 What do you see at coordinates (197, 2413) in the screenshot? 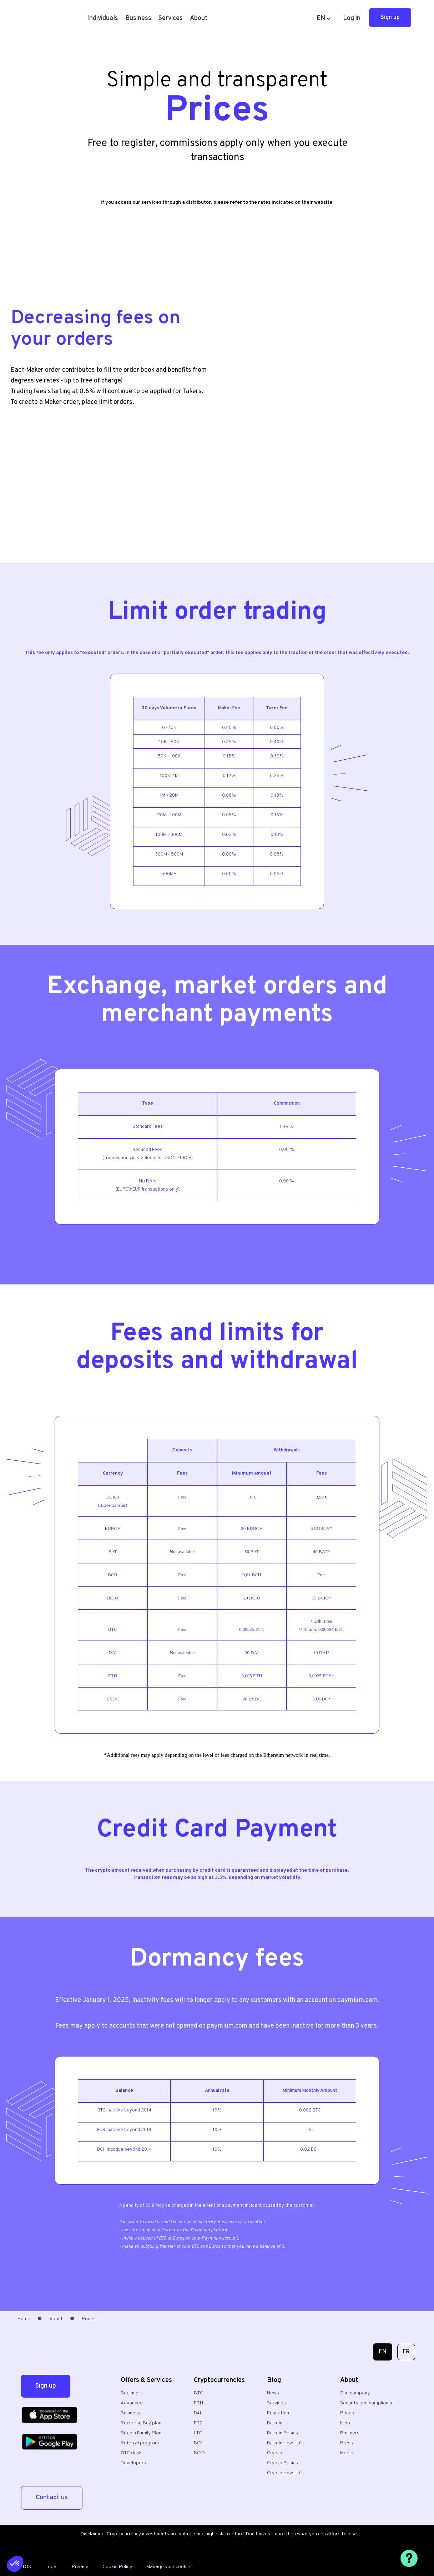
I see `DAI` at bounding box center [197, 2413].